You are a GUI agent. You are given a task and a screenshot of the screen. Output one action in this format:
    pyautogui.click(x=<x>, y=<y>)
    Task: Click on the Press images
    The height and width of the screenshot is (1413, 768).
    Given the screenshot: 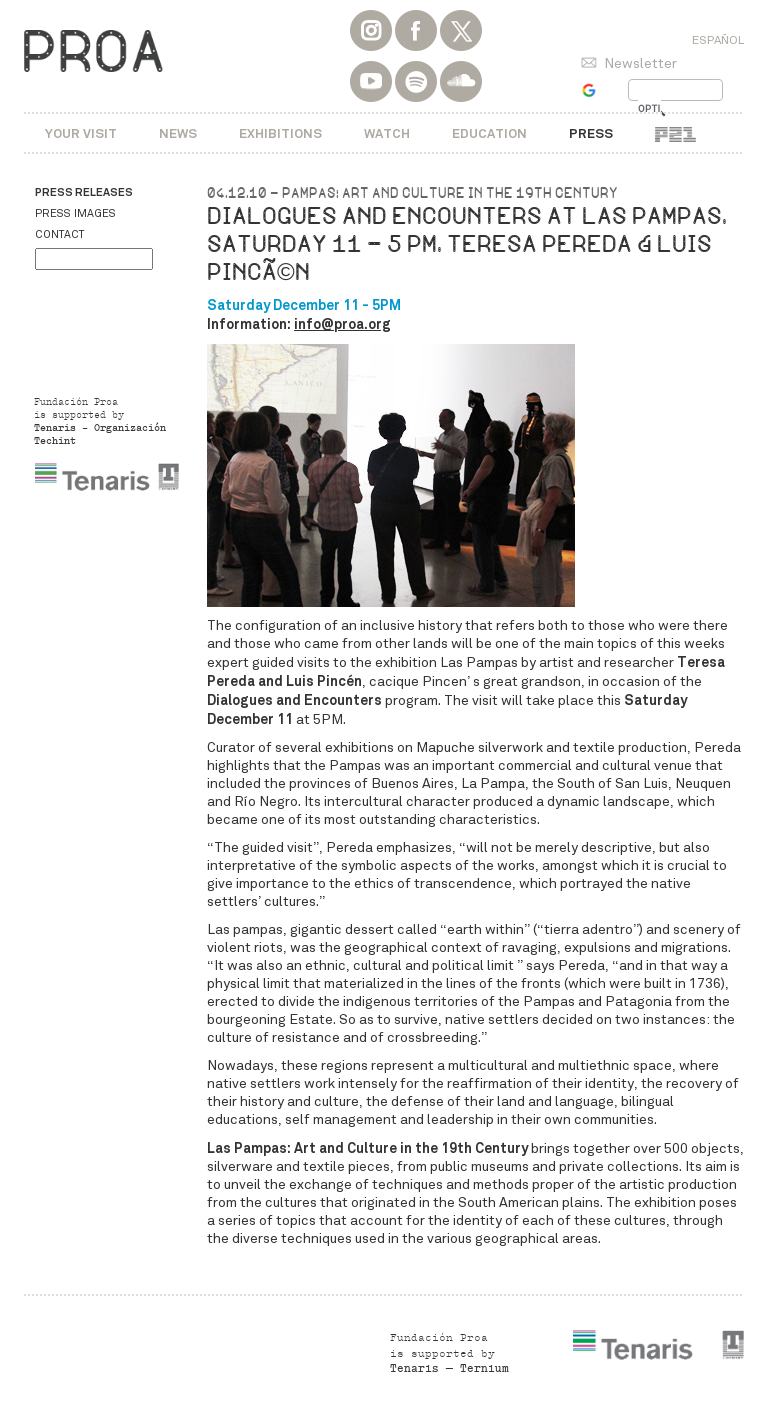 What is the action you would take?
    pyautogui.click(x=75, y=213)
    